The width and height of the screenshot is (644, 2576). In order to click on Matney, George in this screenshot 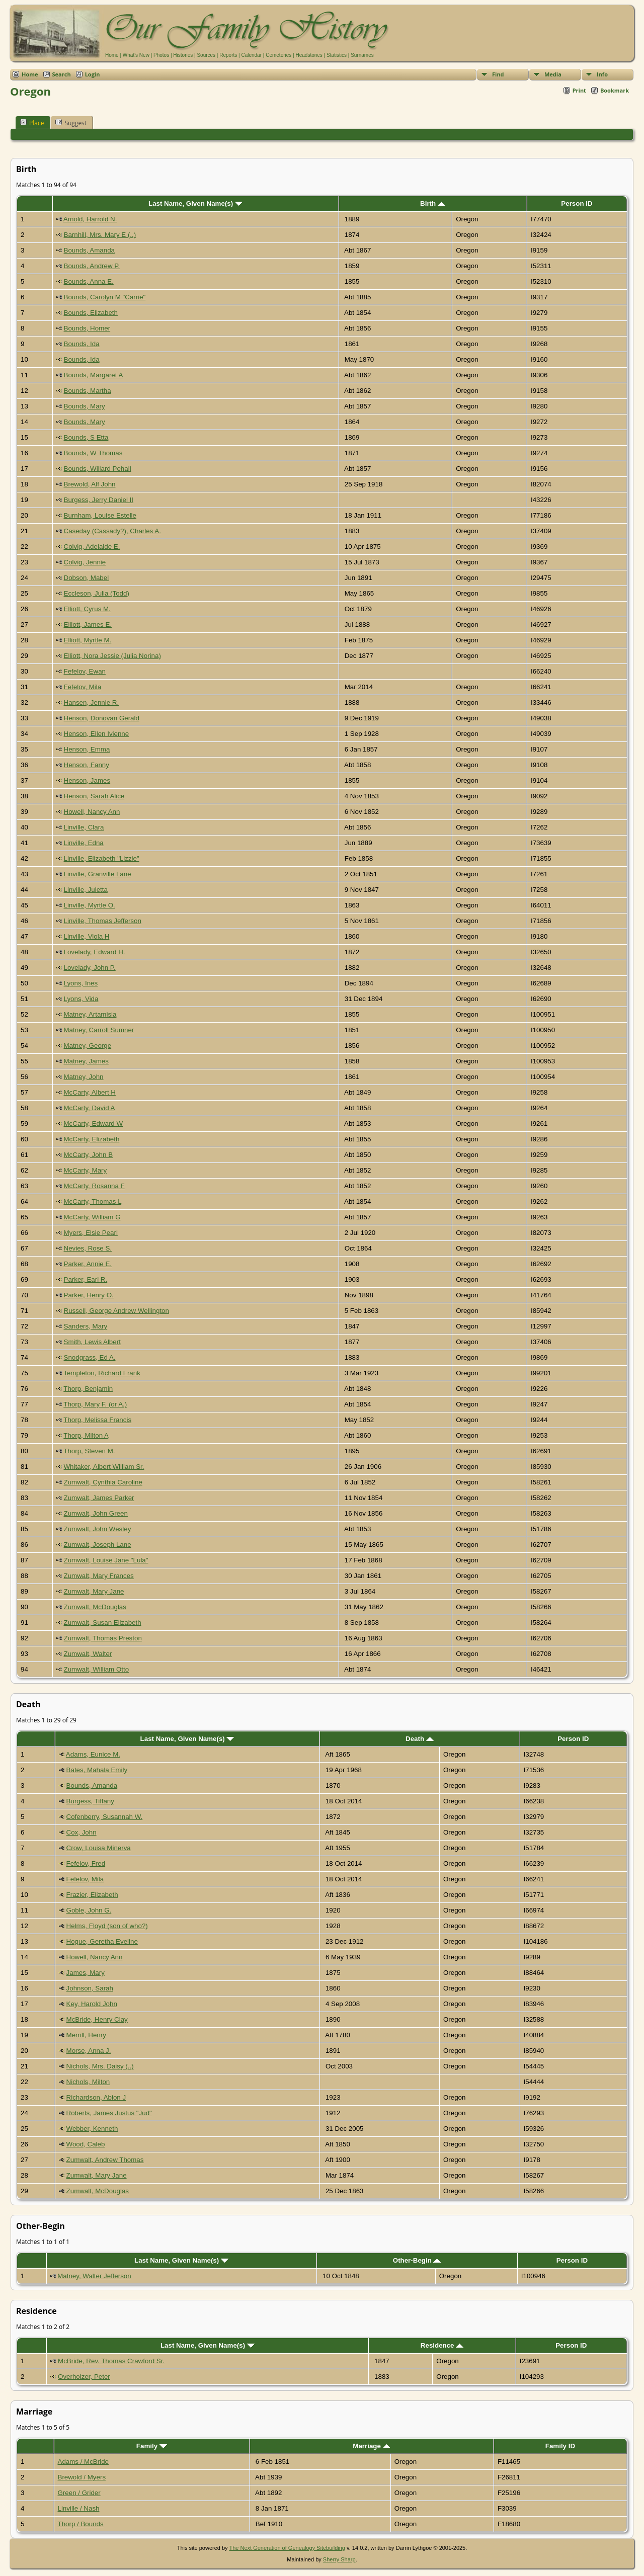, I will do `click(88, 1045)`.